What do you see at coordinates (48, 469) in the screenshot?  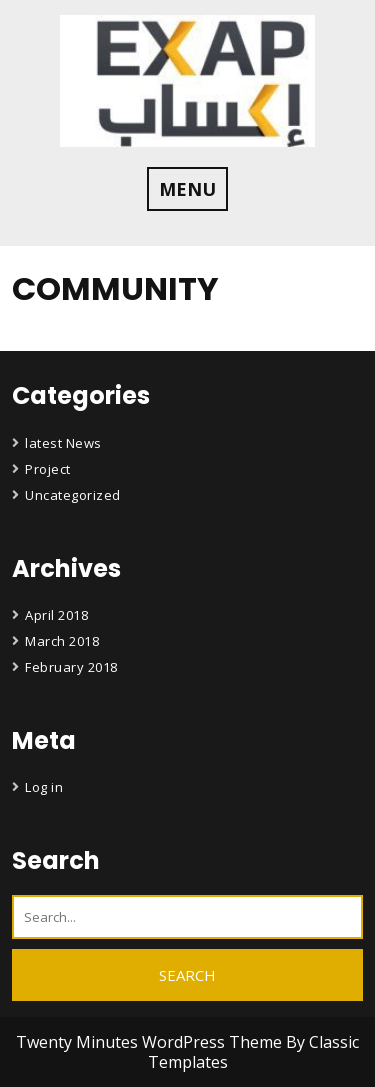 I see `Project` at bounding box center [48, 469].